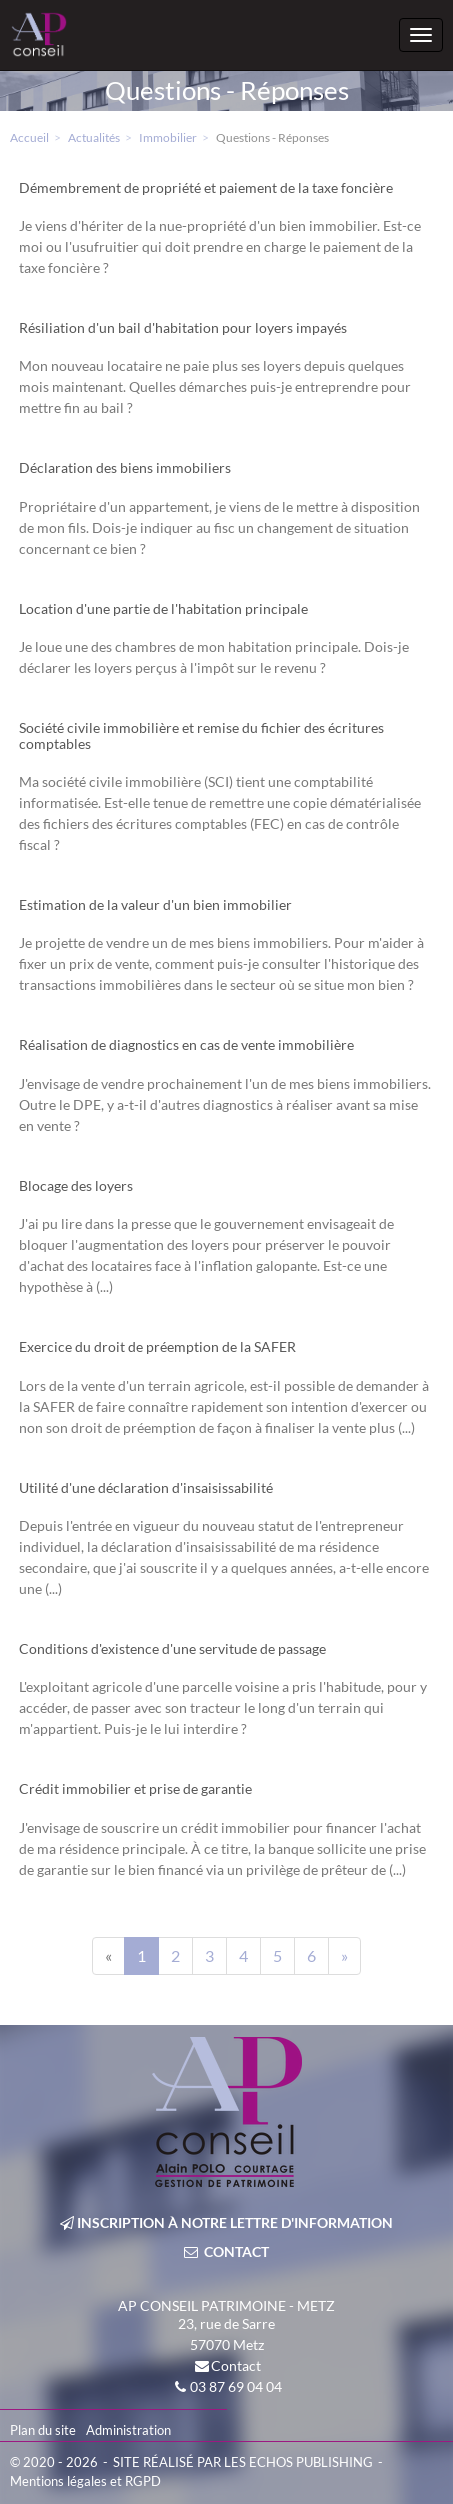 Image resolution: width=453 pixels, height=2504 pixels. Describe the element at coordinates (344, 1956) in the screenshot. I see `[Next]` at that location.